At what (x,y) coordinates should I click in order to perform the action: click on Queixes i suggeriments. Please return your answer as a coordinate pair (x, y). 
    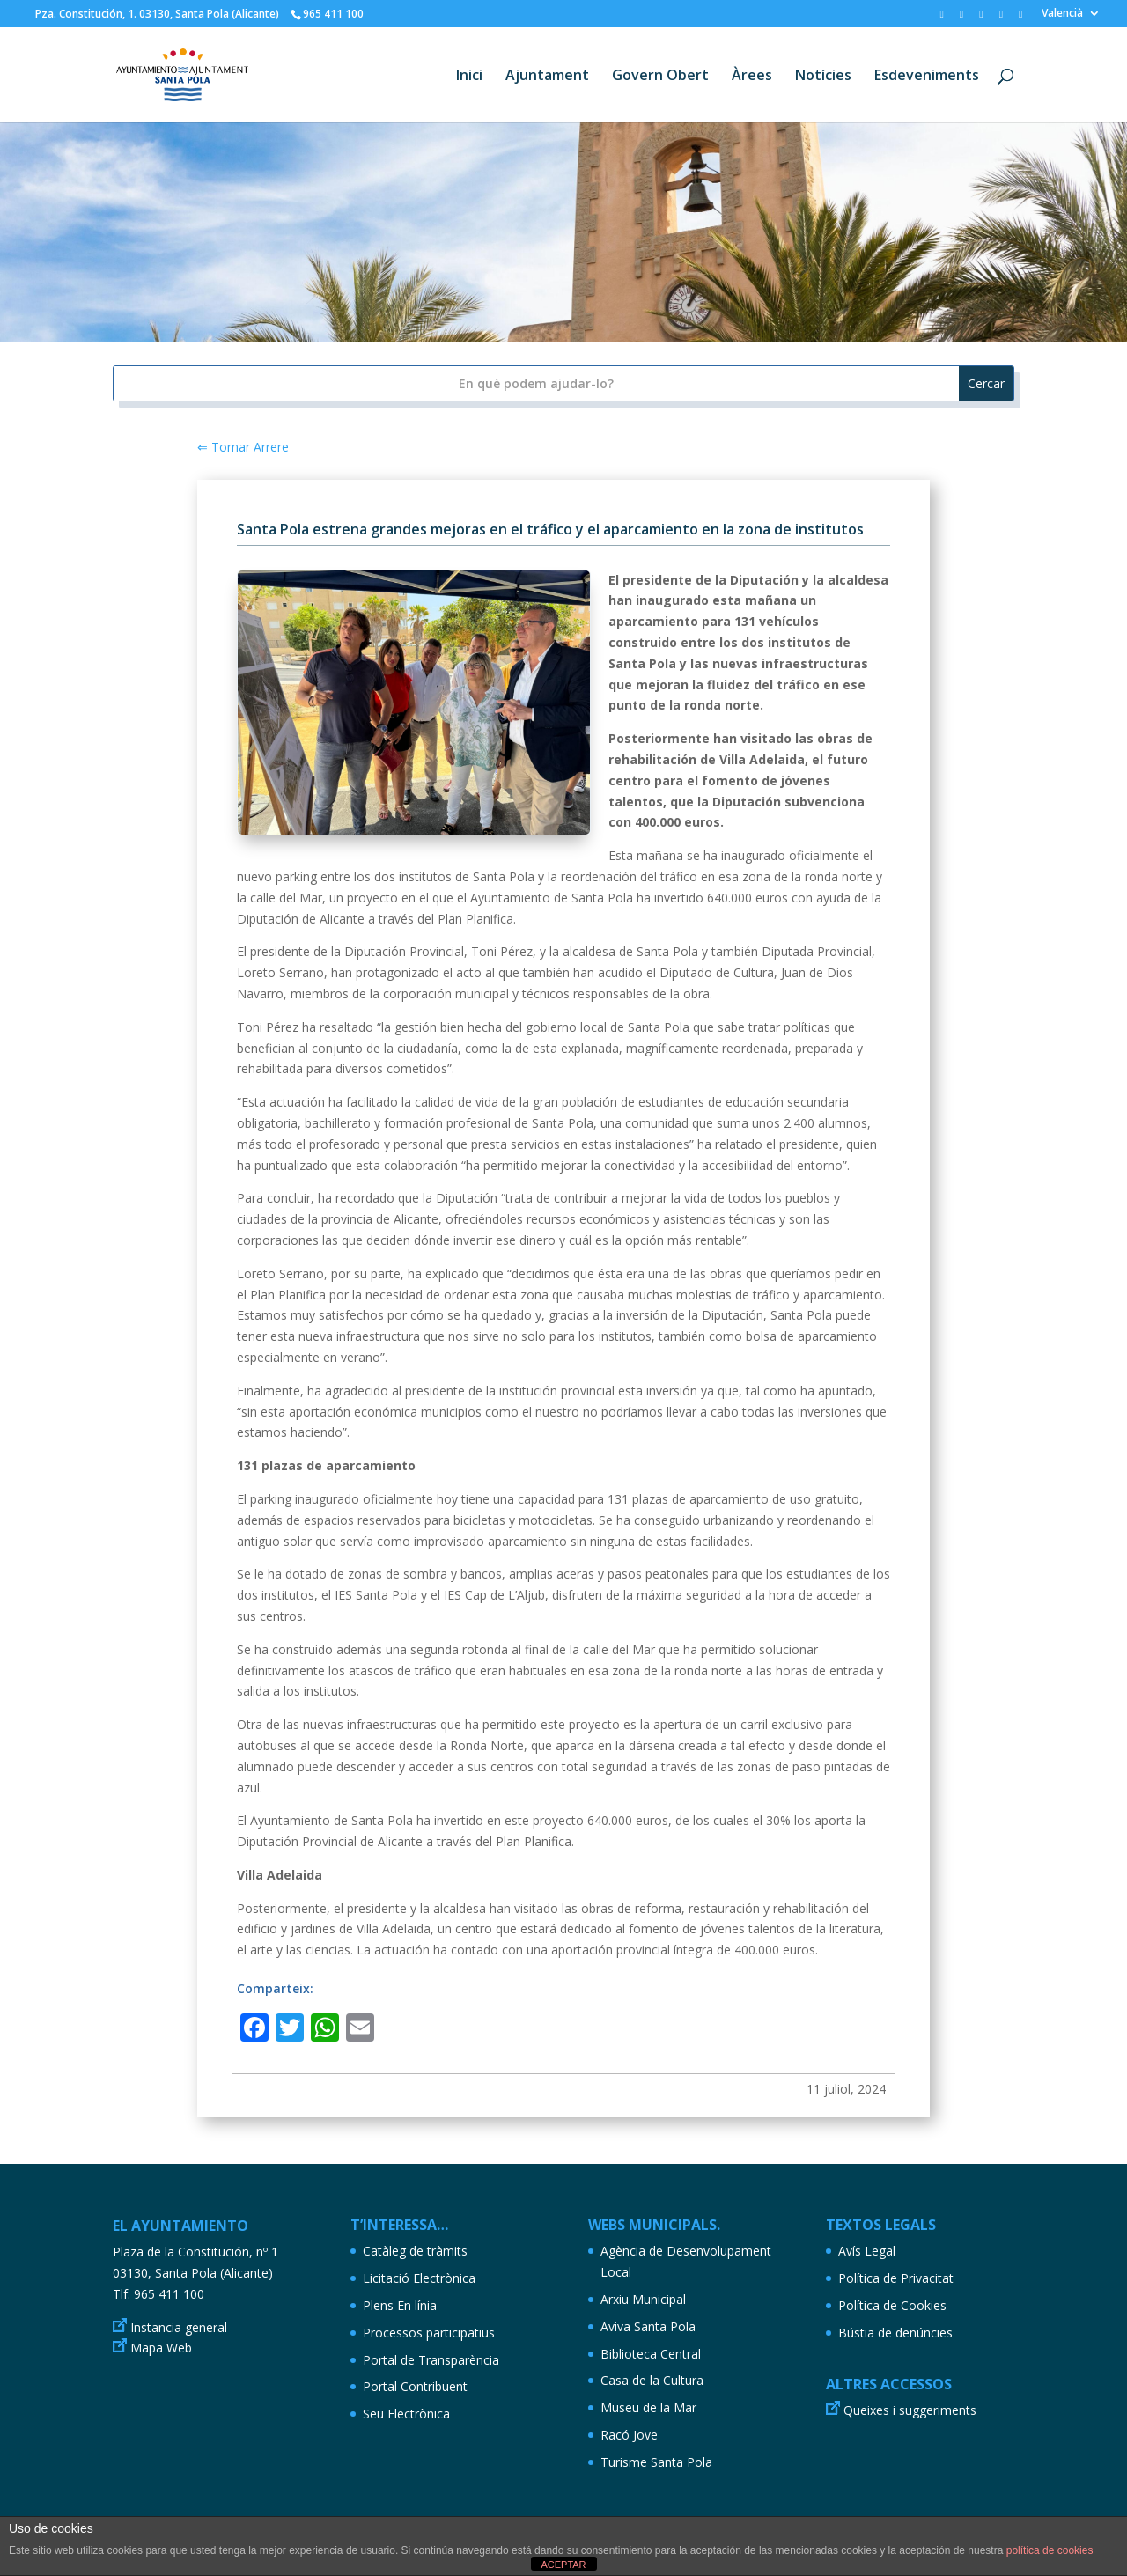
    Looking at the image, I should click on (909, 2410).